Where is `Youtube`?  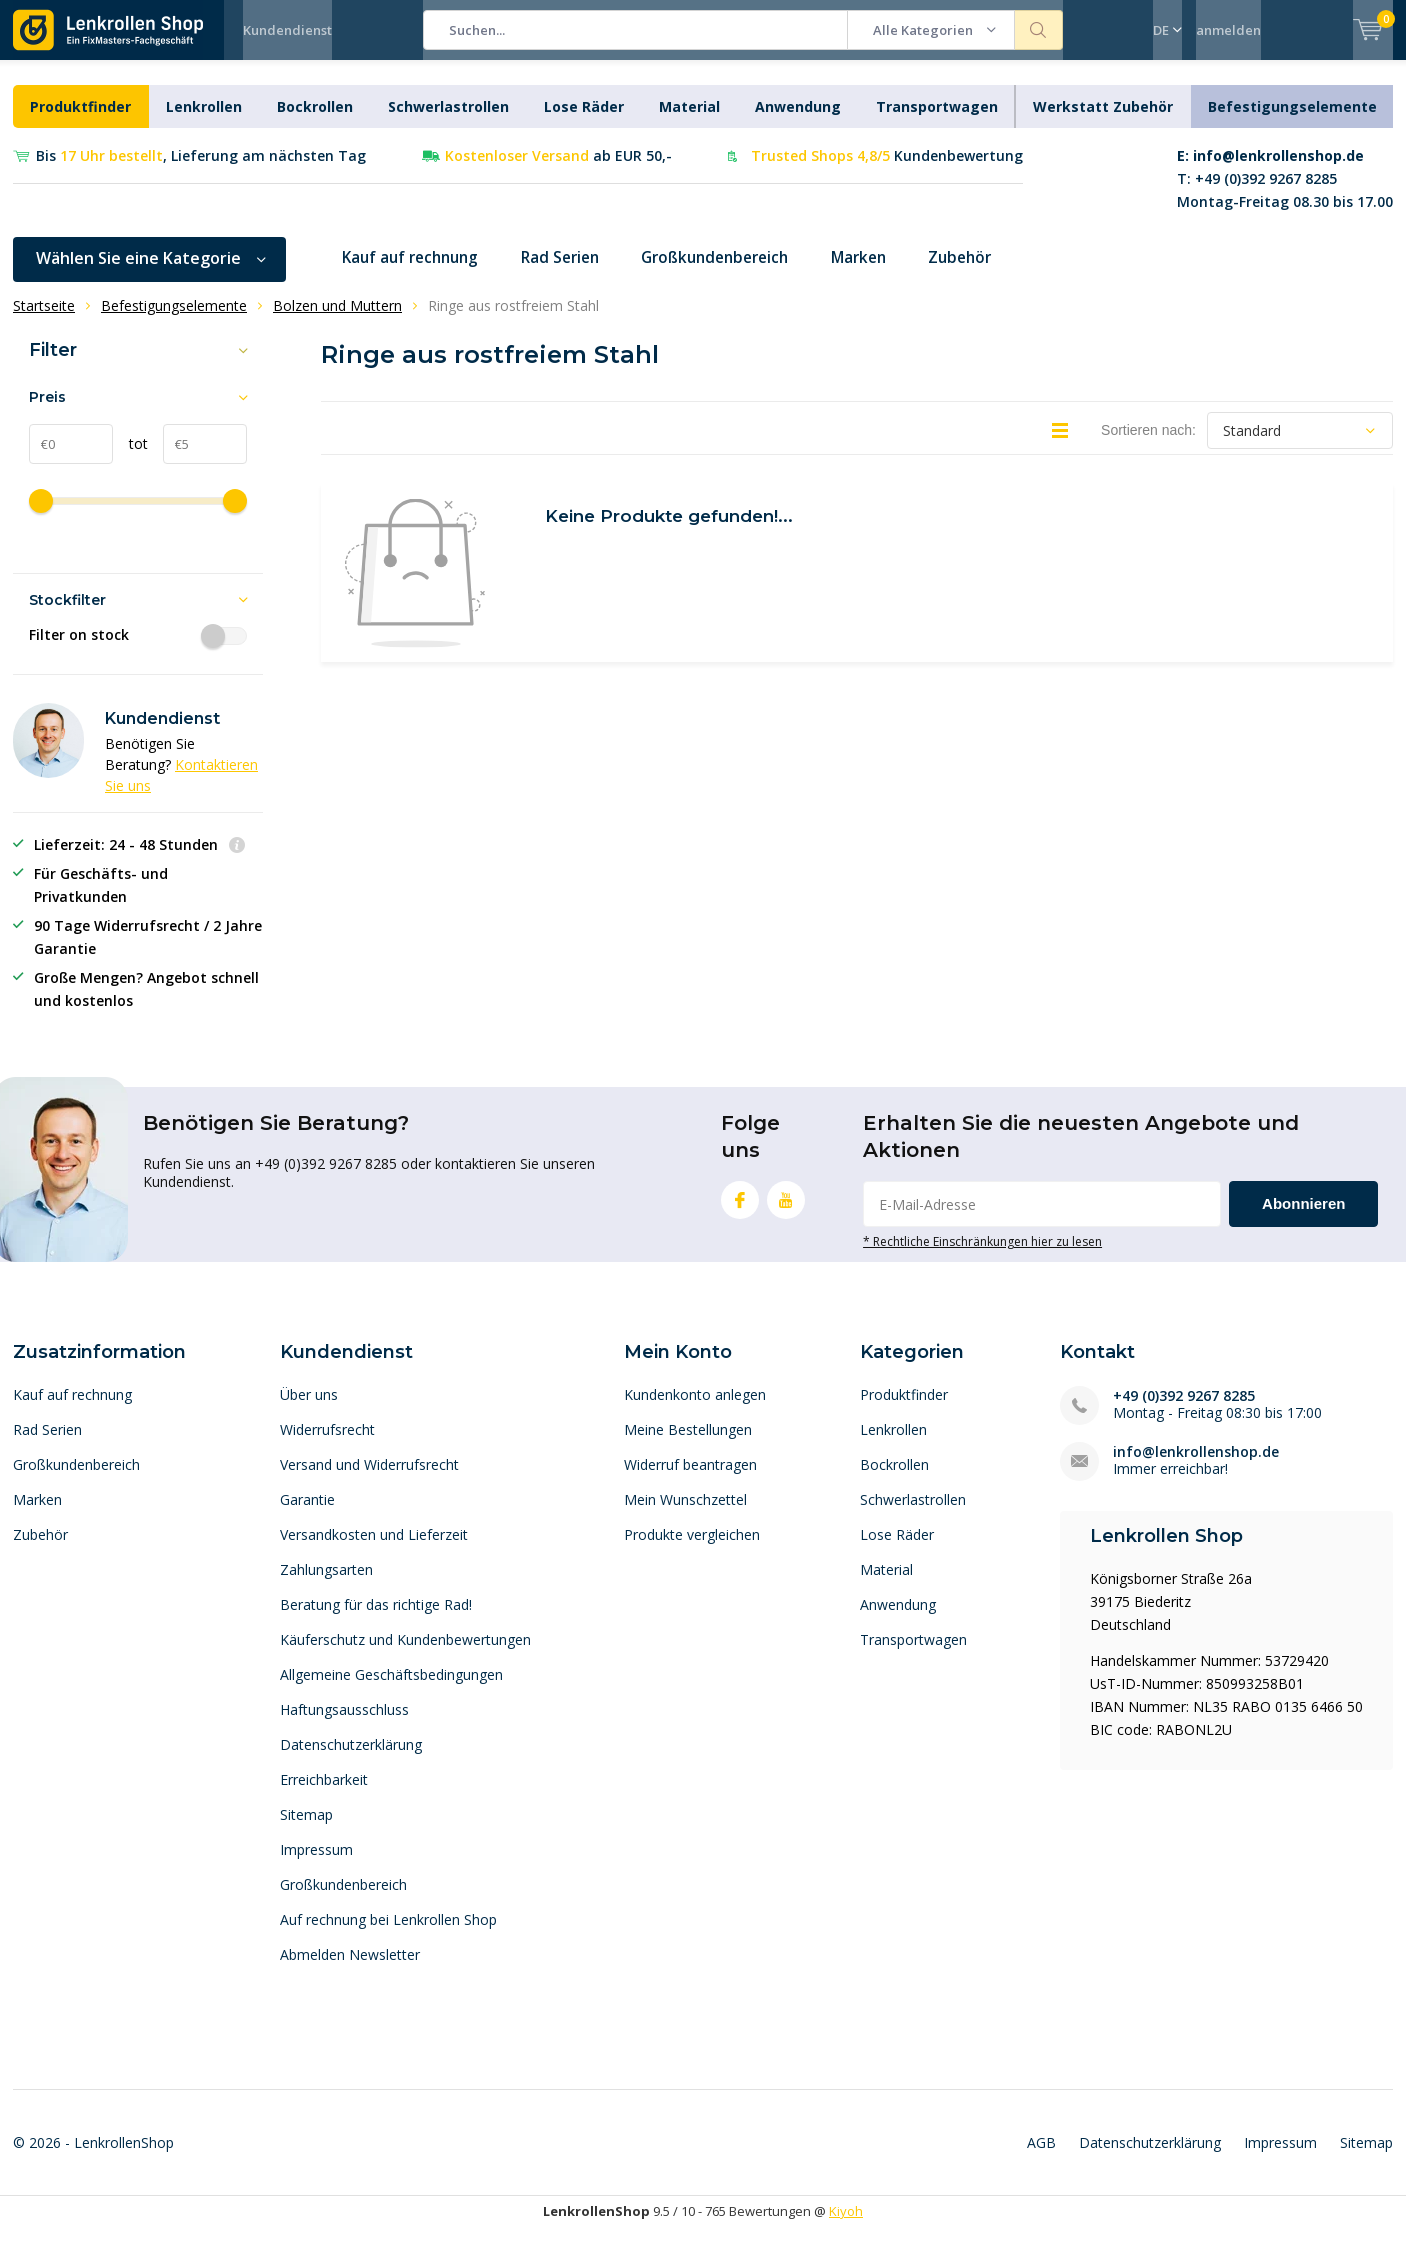 Youtube is located at coordinates (786, 1210).